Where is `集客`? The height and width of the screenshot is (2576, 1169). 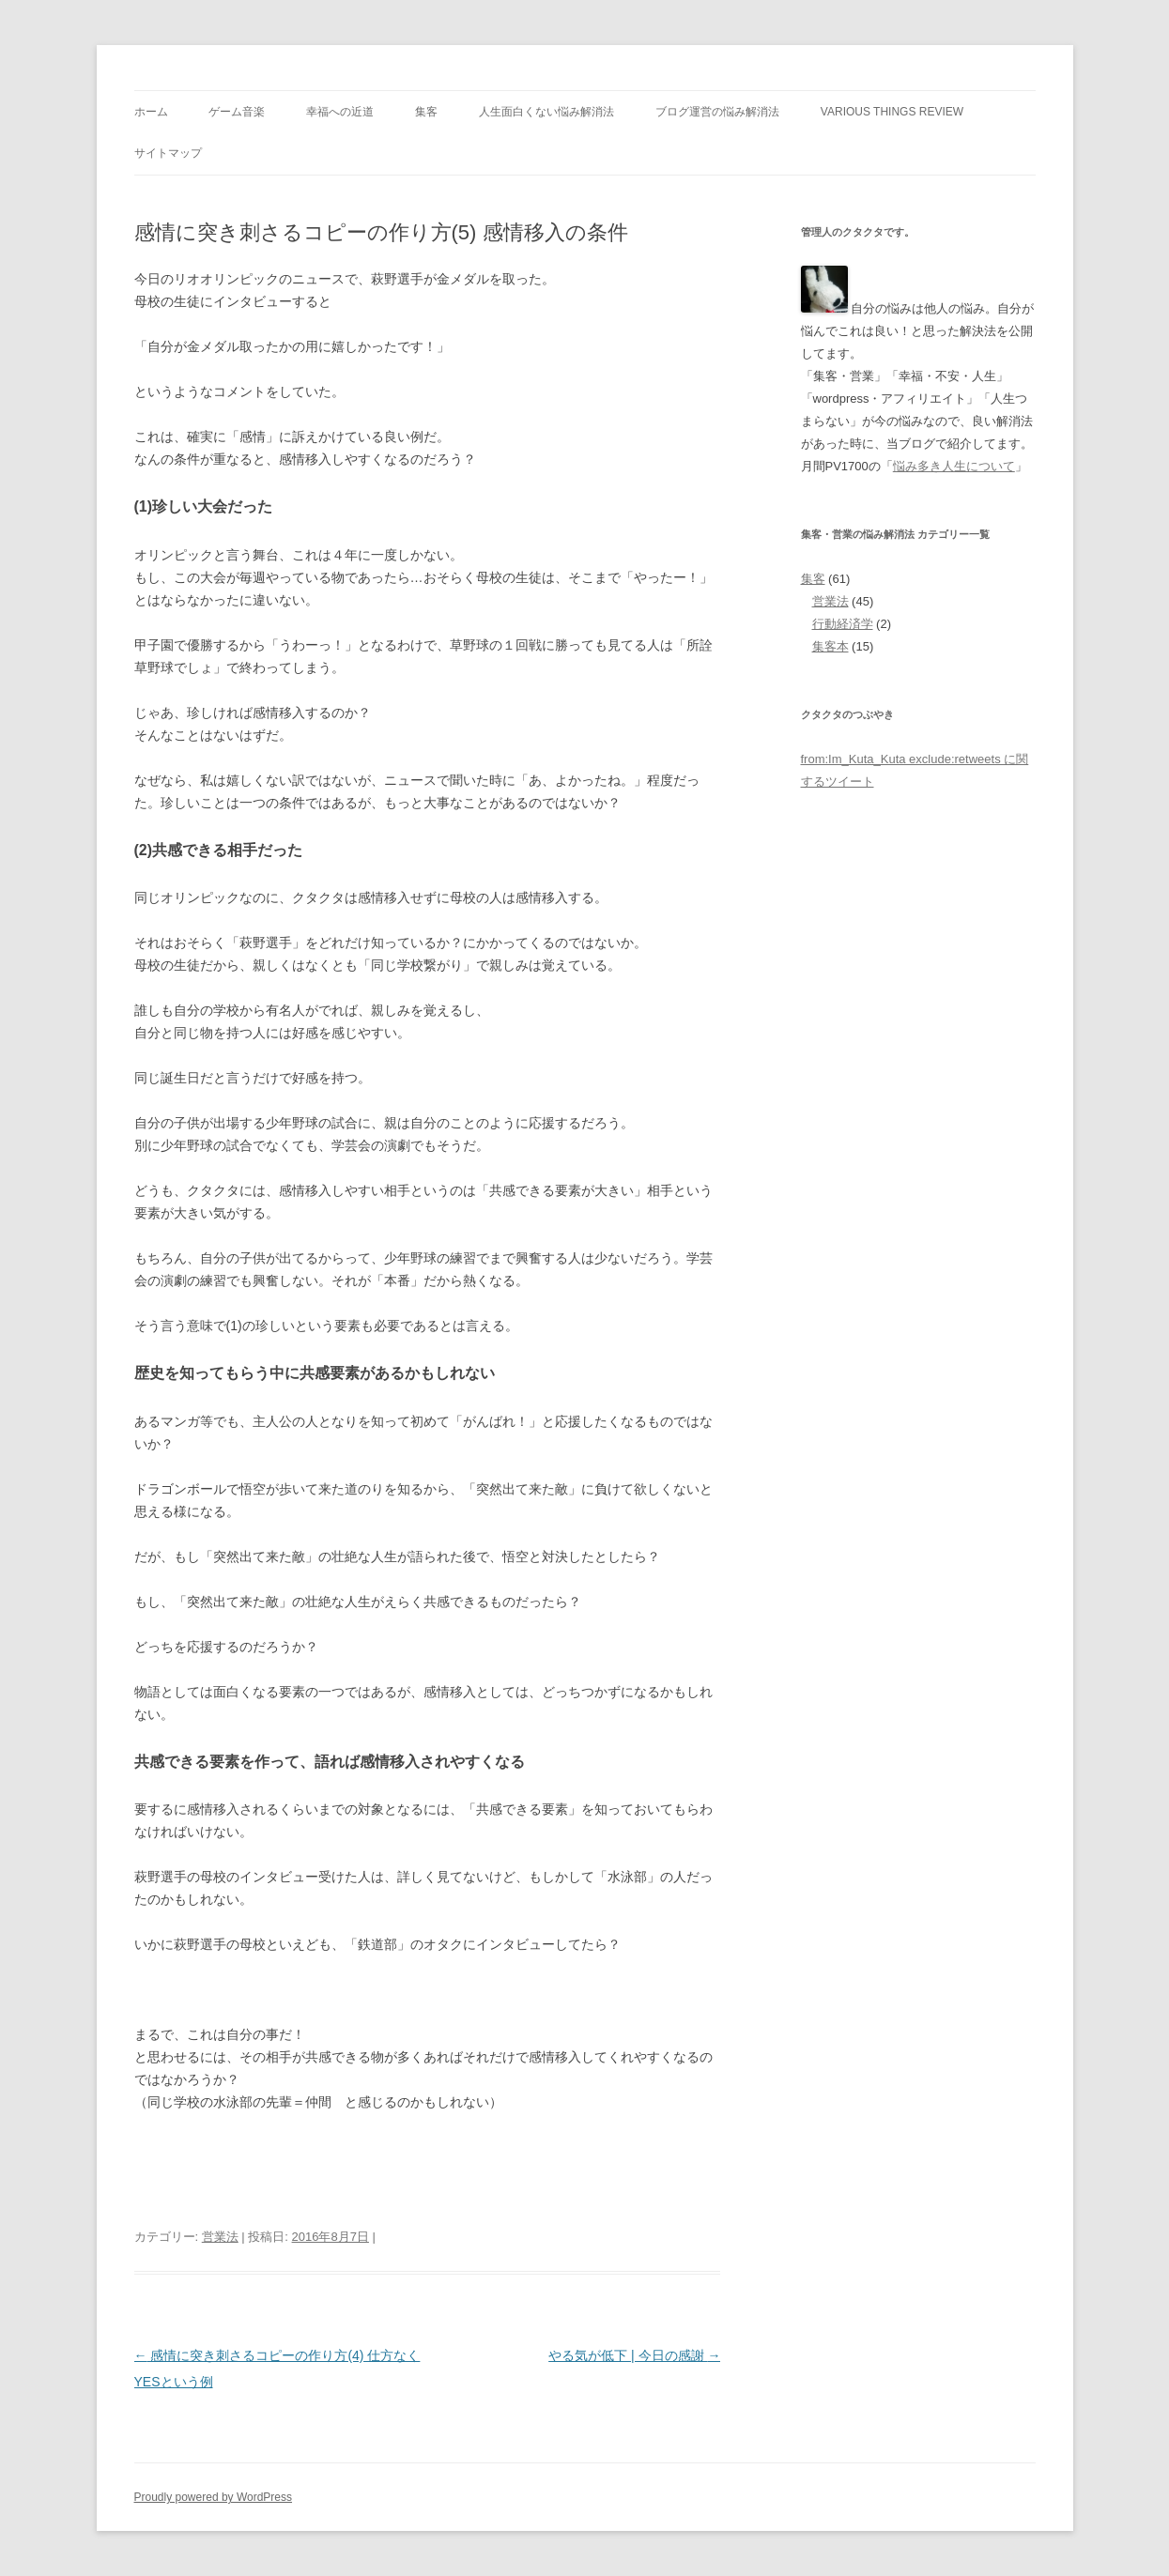 集客 is located at coordinates (426, 111).